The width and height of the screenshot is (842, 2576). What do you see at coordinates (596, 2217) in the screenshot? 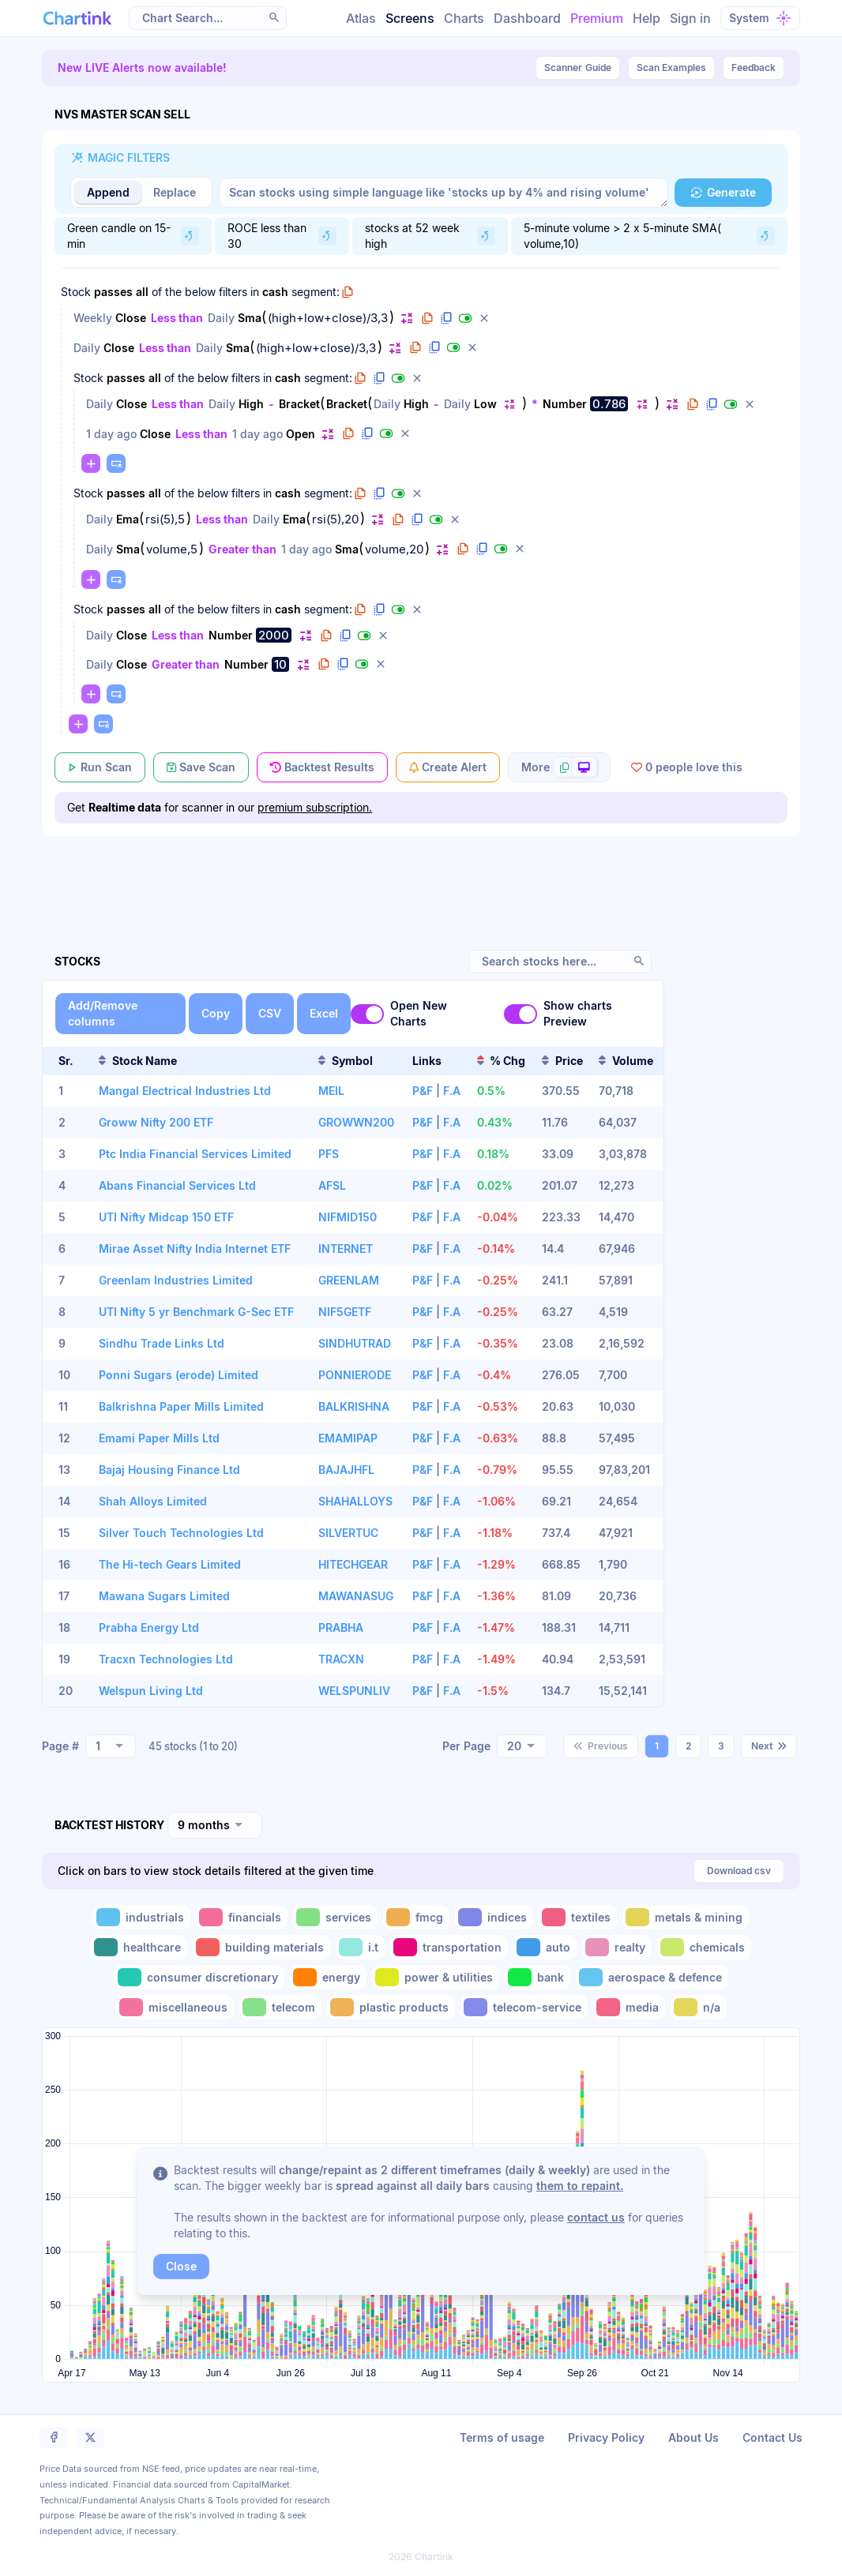
I see `contact us` at bounding box center [596, 2217].